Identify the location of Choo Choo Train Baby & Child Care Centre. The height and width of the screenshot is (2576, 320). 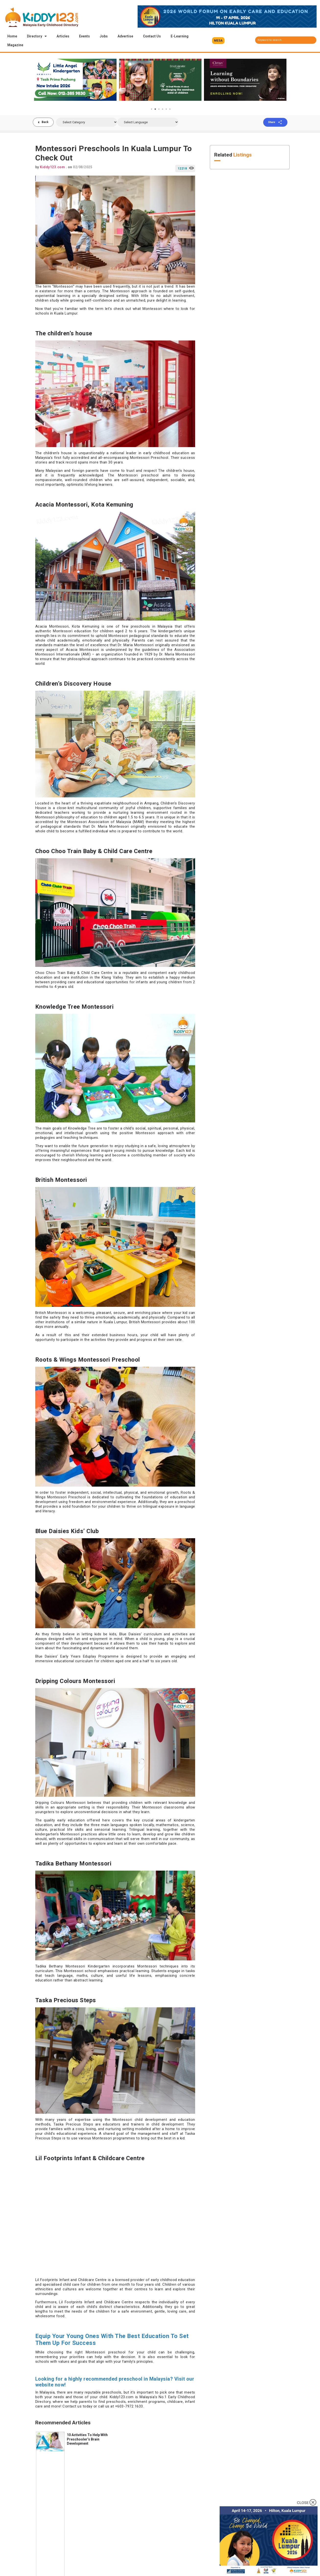
(94, 851).